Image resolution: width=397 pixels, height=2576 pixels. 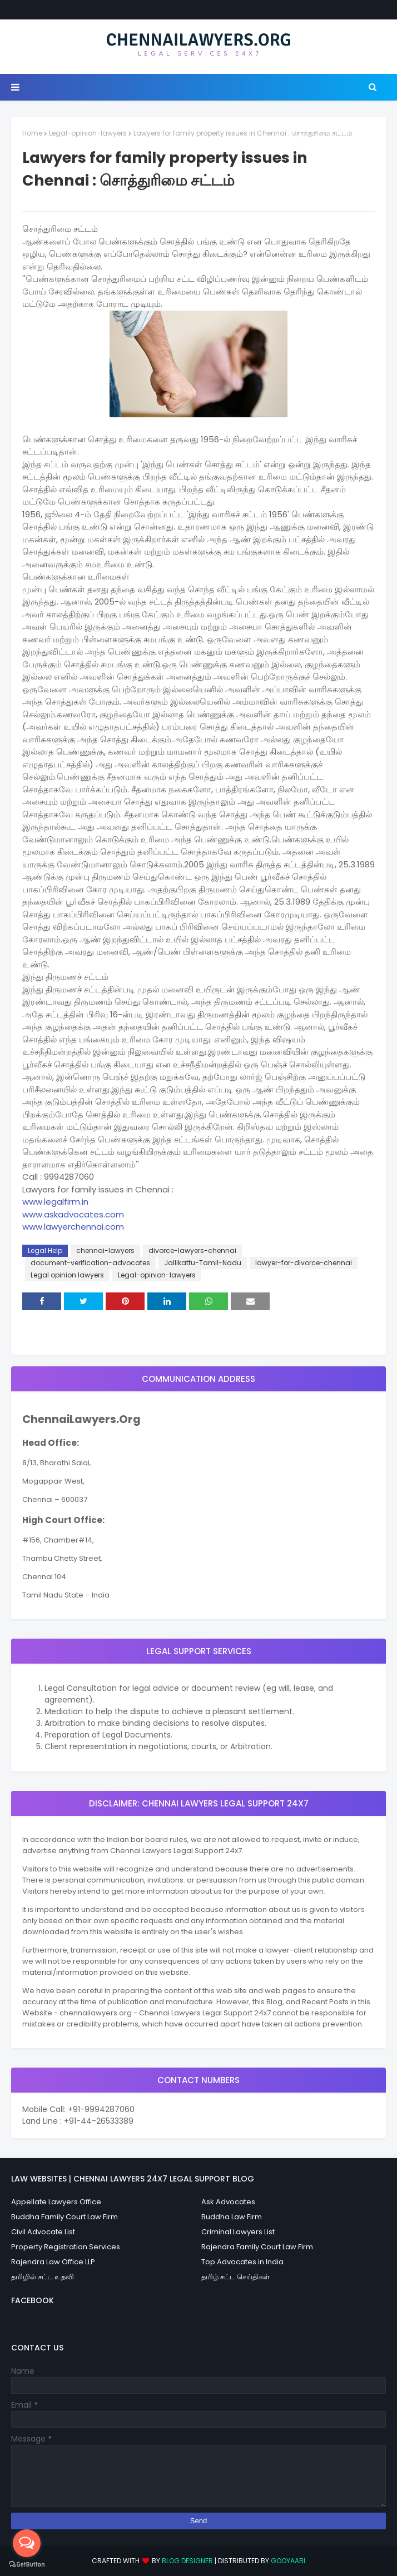 I want to click on தமிழில் சட்ட உதவி, so click(x=42, y=2277).